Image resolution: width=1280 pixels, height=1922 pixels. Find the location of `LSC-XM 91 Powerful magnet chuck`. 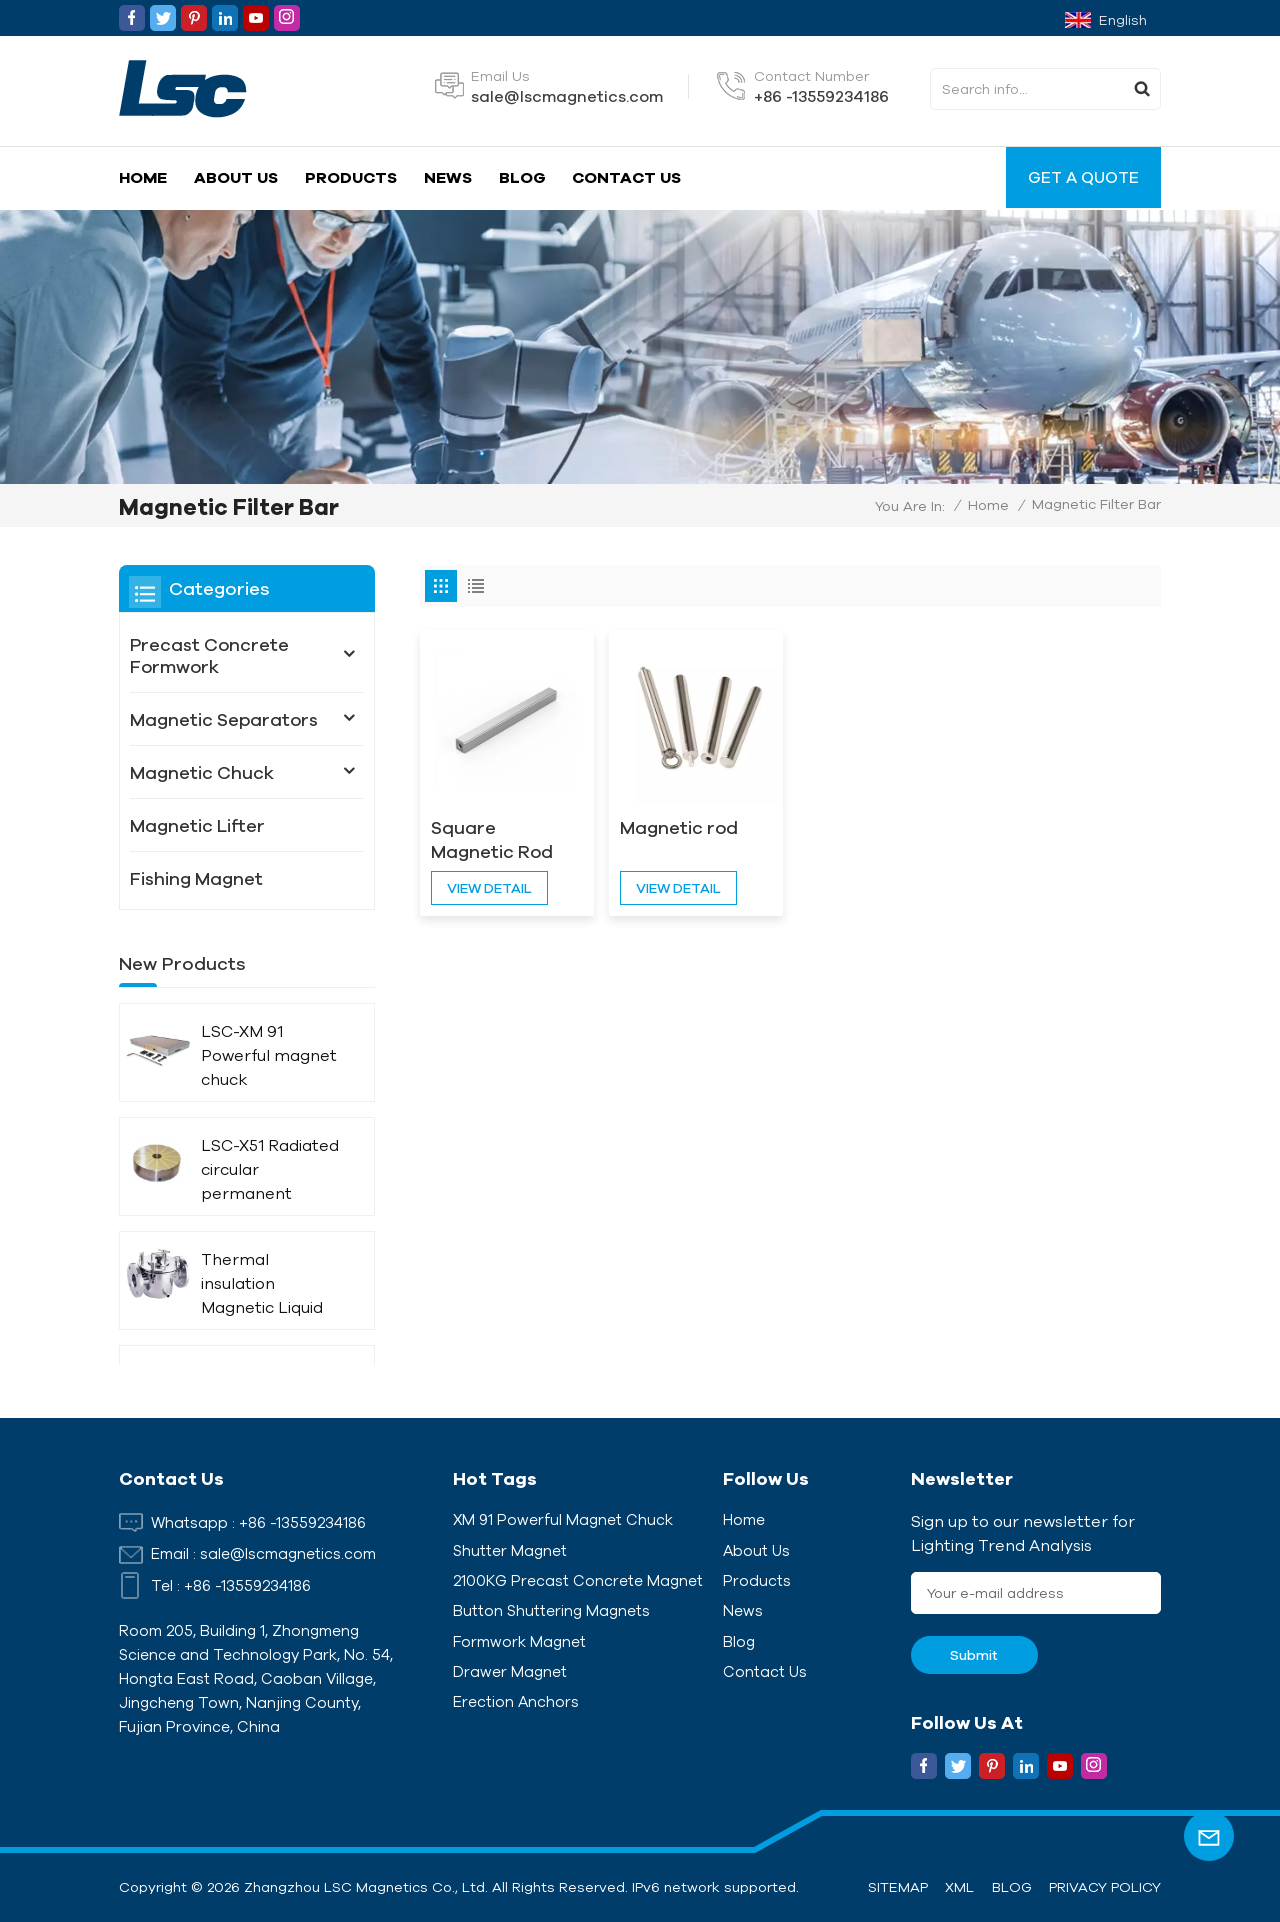

LSC-XM 91 Powerful magnet chuck is located at coordinates (269, 1055).